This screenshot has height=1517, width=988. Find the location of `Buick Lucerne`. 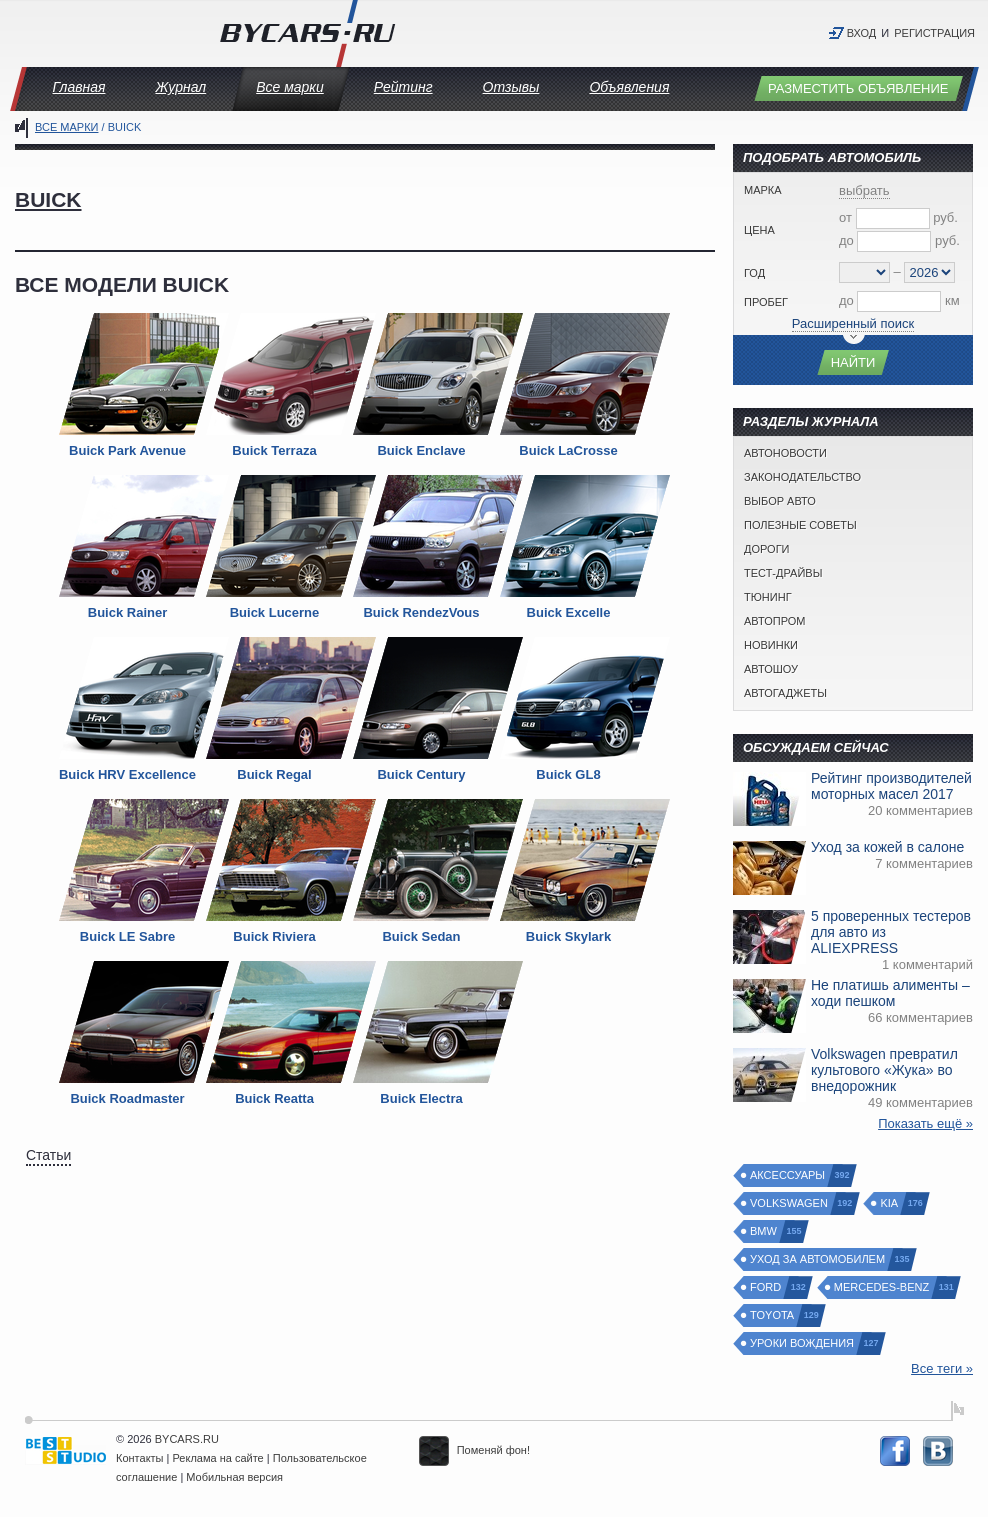

Buick Lucerne is located at coordinates (275, 612).